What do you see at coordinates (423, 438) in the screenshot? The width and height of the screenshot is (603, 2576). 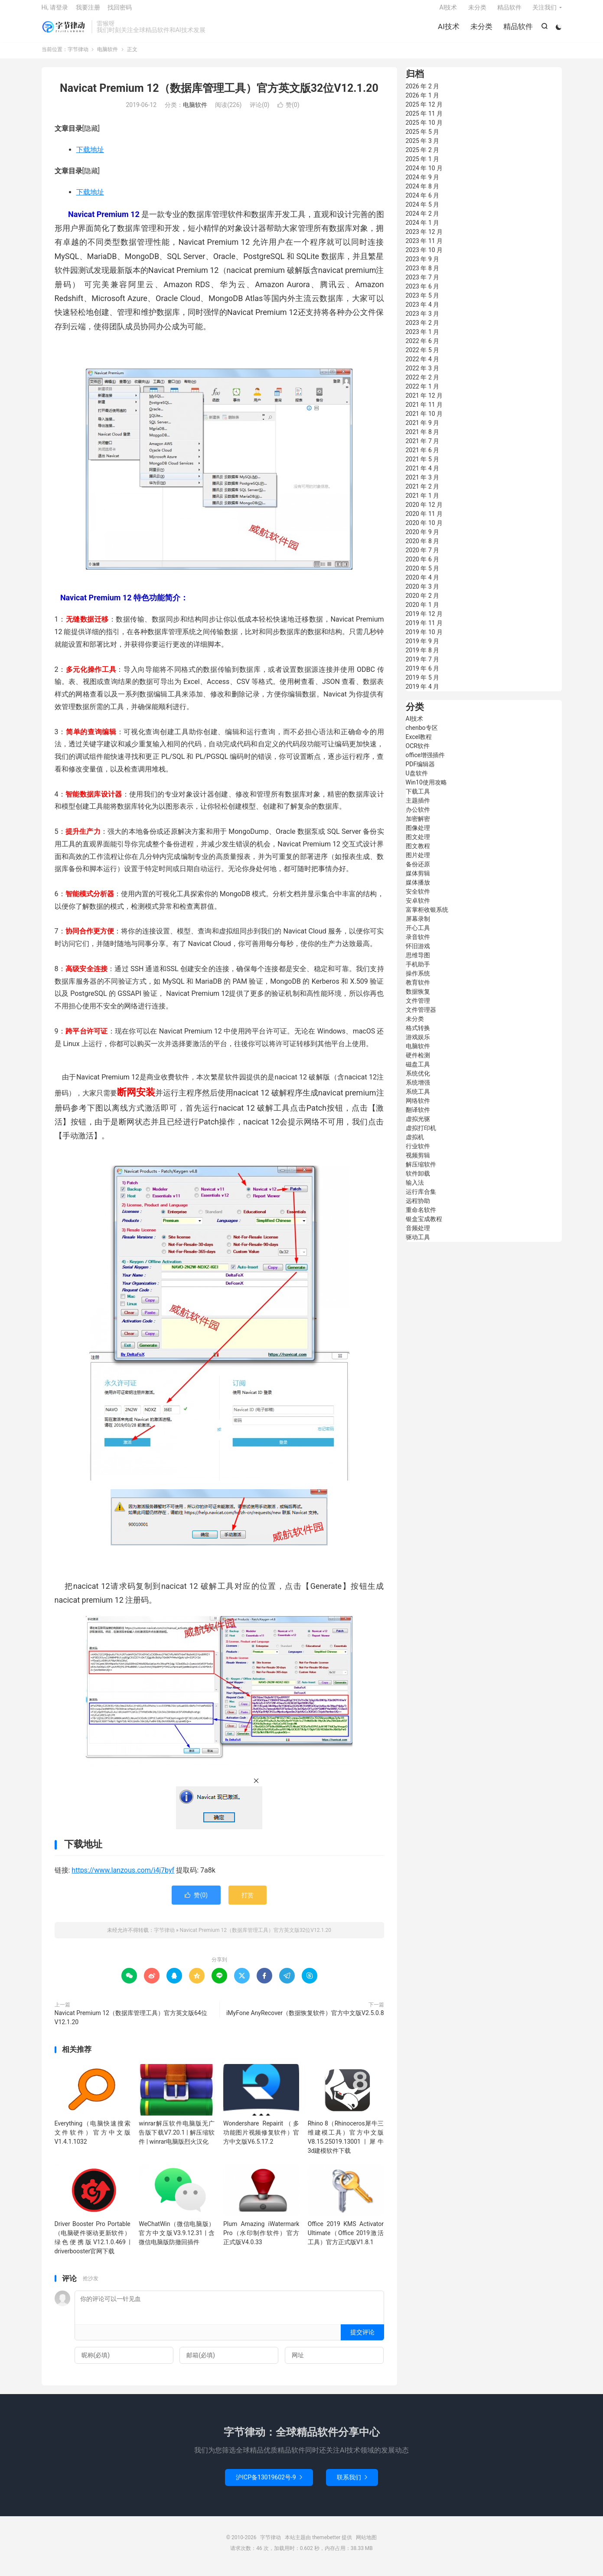 I see `2021 年 8 月` at bounding box center [423, 438].